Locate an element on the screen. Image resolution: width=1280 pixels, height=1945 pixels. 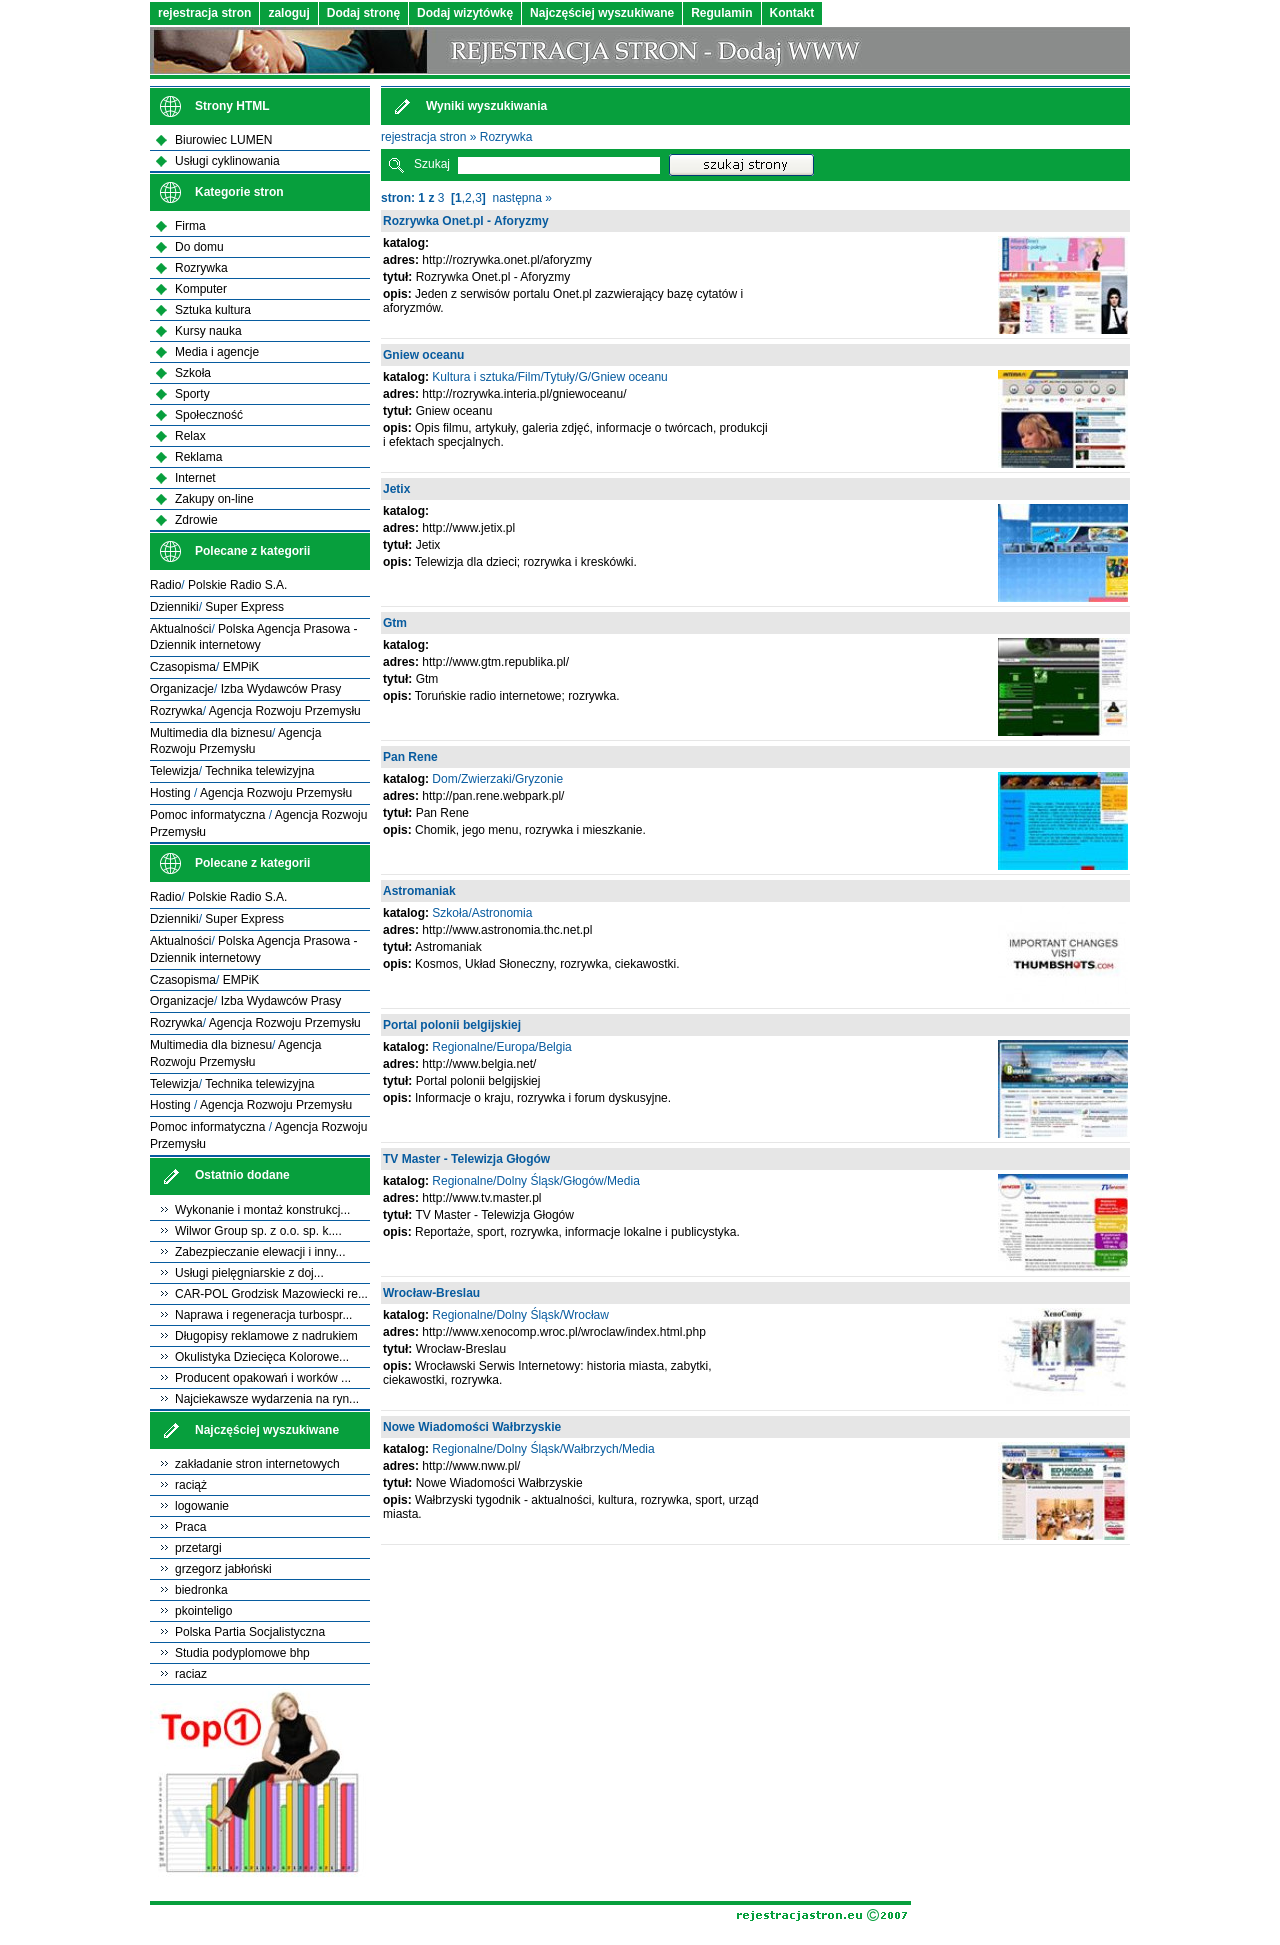
EMPiK is located at coordinates (241, 667).